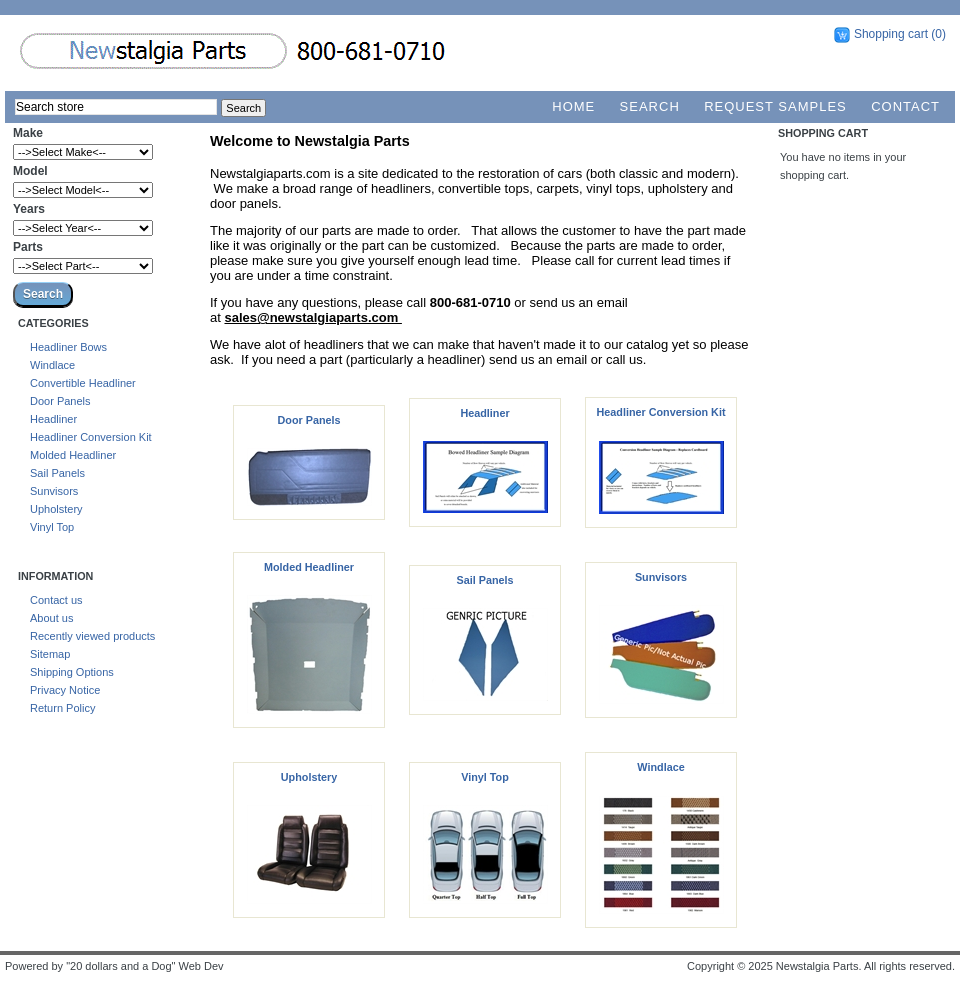  What do you see at coordinates (60, 401) in the screenshot?
I see `Door Panels` at bounding box center [60, 401].